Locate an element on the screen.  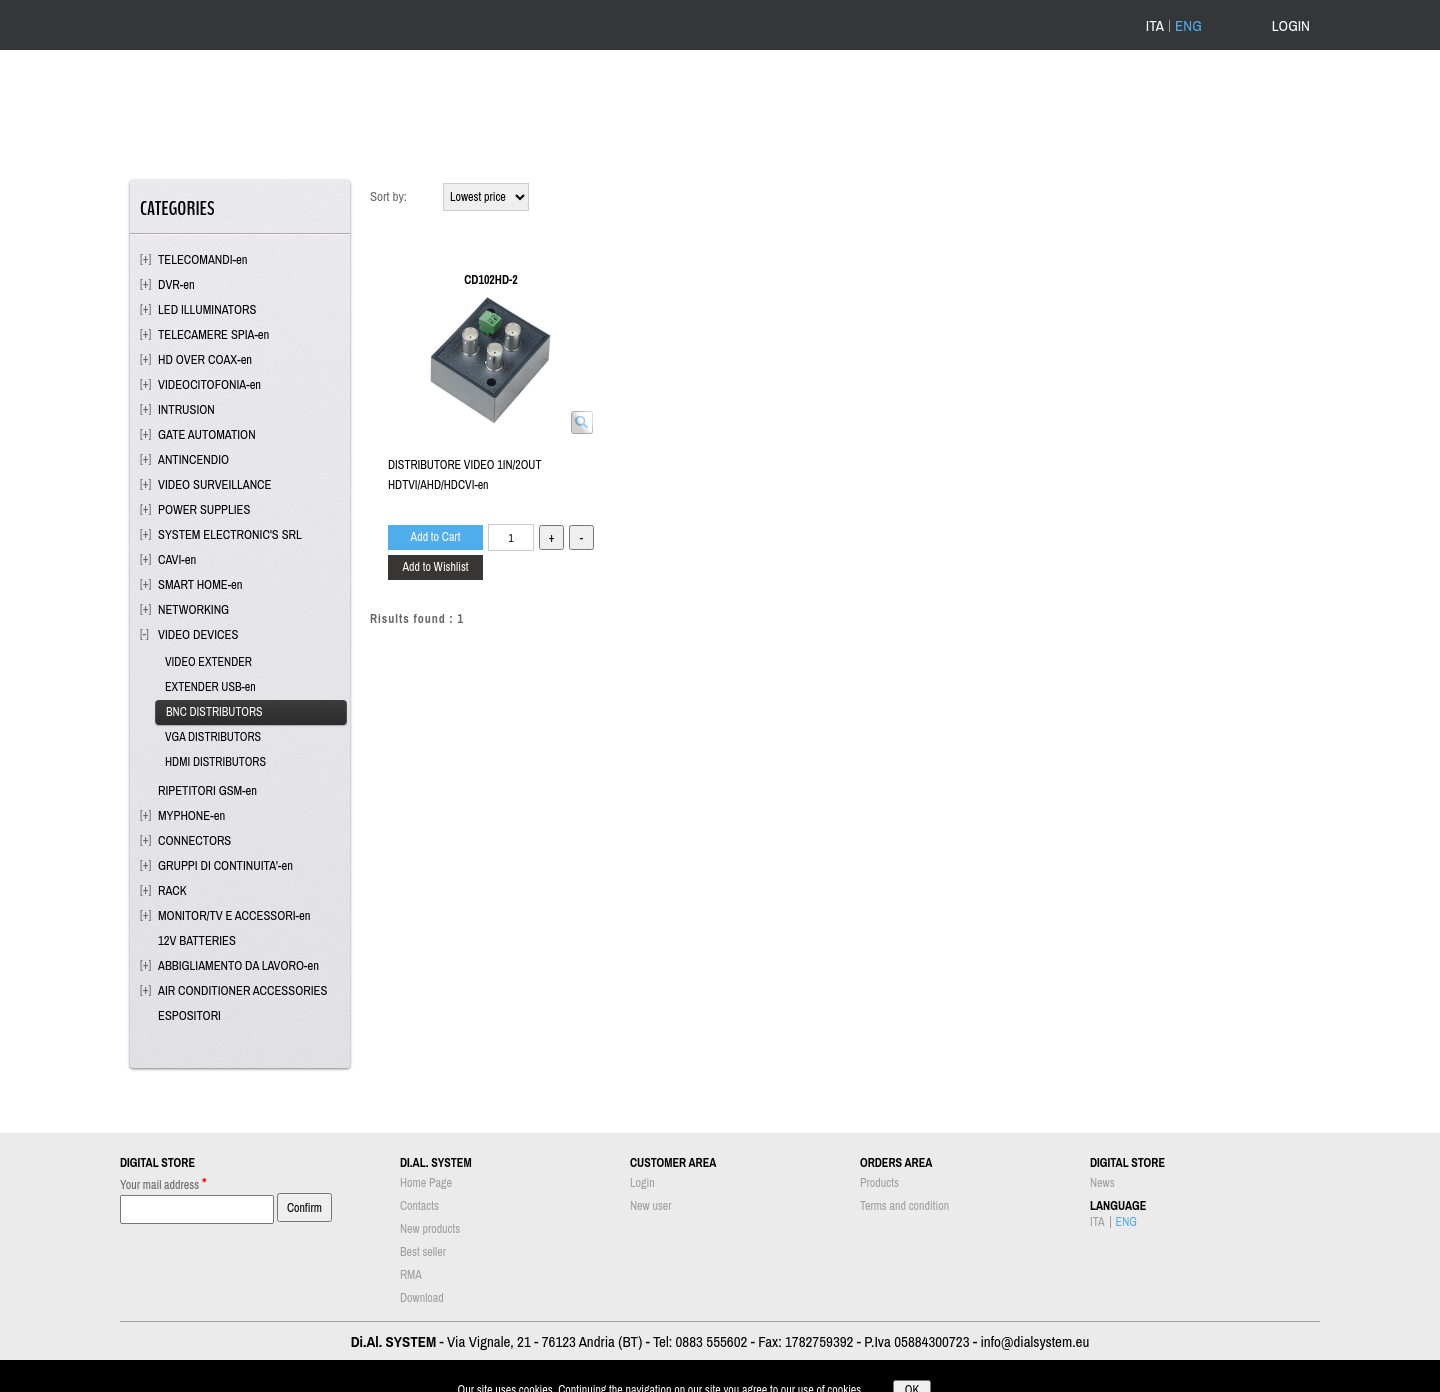
ANTINCENDIO is located at coordinates (193, 459).